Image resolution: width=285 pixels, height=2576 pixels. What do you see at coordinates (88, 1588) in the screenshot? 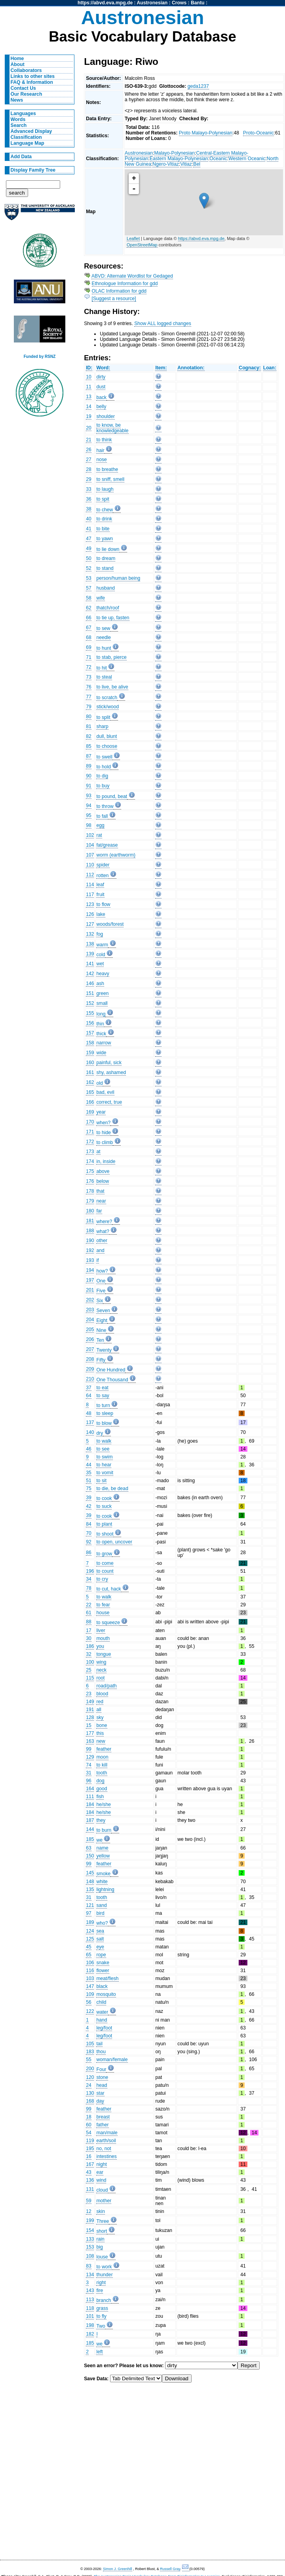
I see `78` at bounding box center [88, 1588].